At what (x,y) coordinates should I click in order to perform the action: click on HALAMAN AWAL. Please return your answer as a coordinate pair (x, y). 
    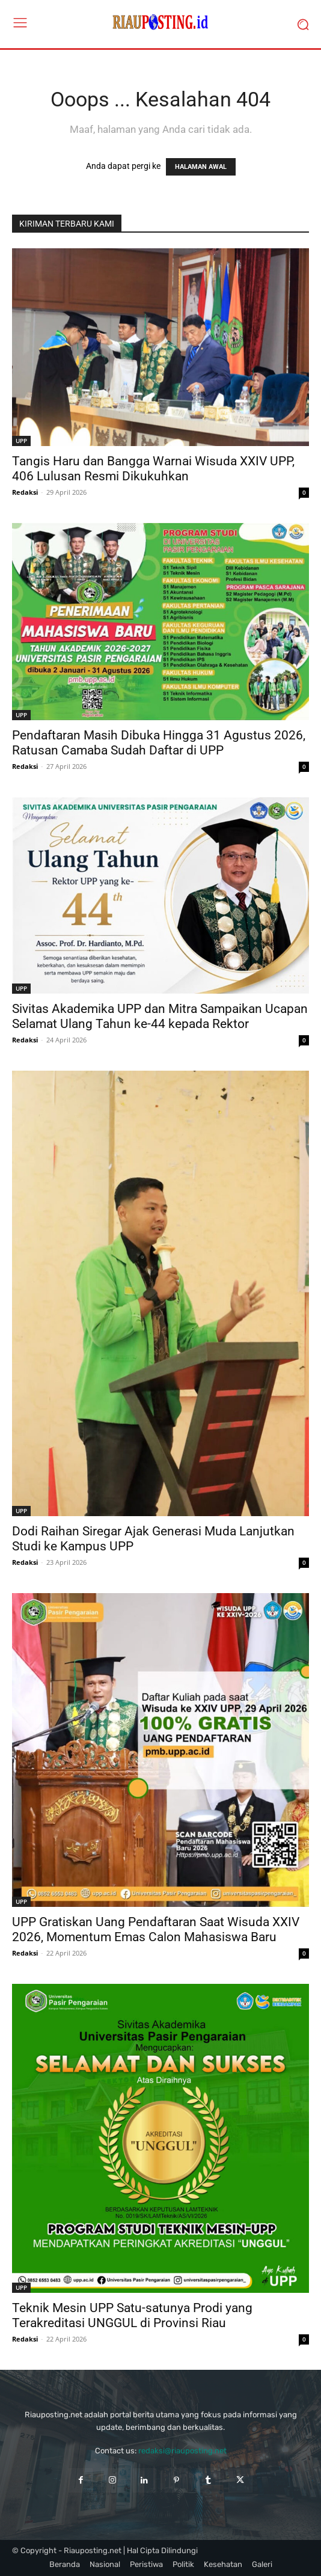
    Looking at the image, I should click on (201, 167).